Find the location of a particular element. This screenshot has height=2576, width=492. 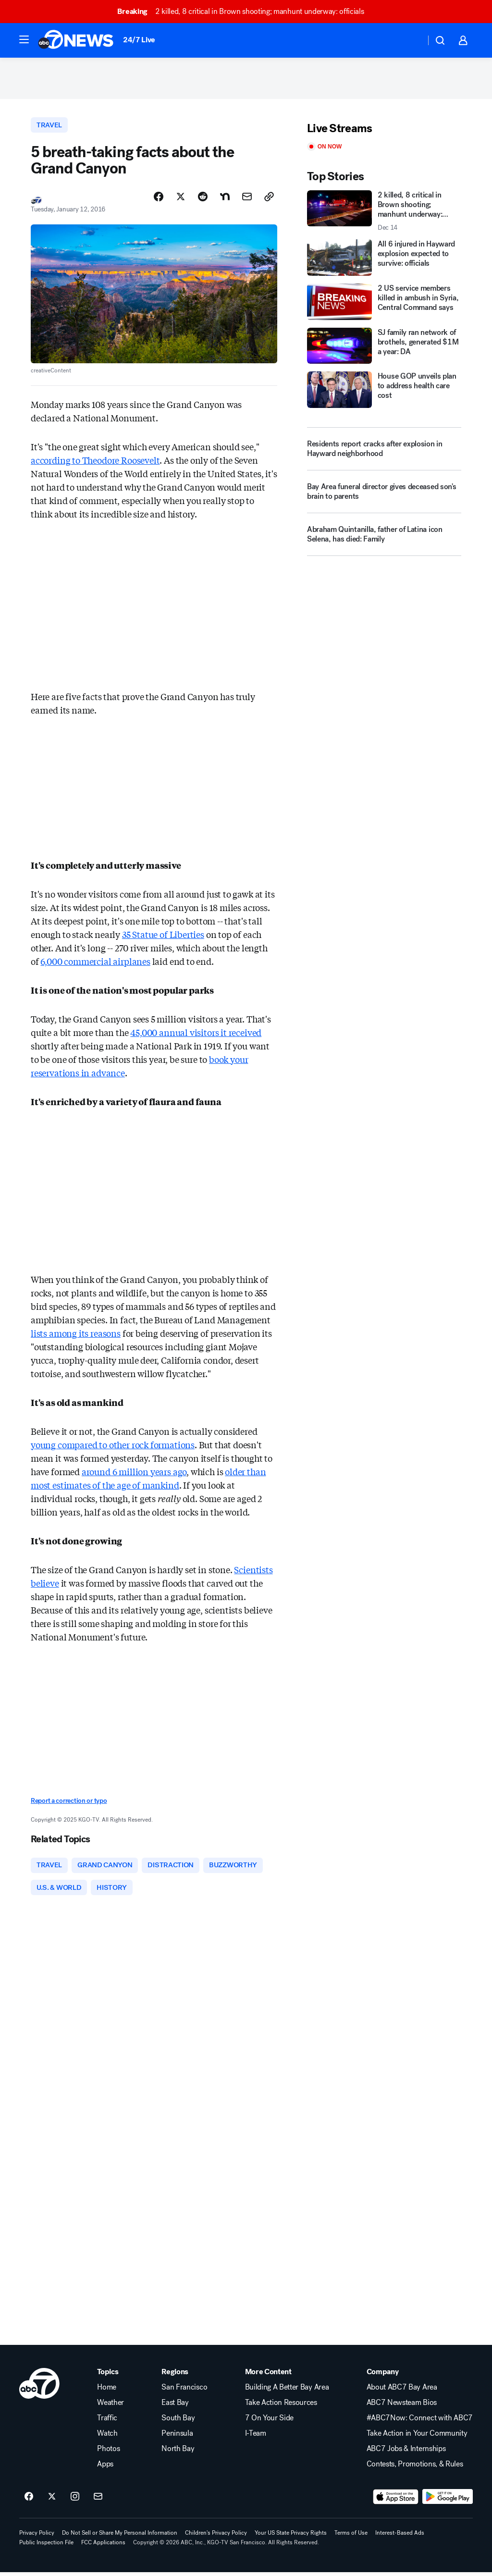

[Download ABC7 San Francisco on Google Play] is located at coordinates (447, 2500).